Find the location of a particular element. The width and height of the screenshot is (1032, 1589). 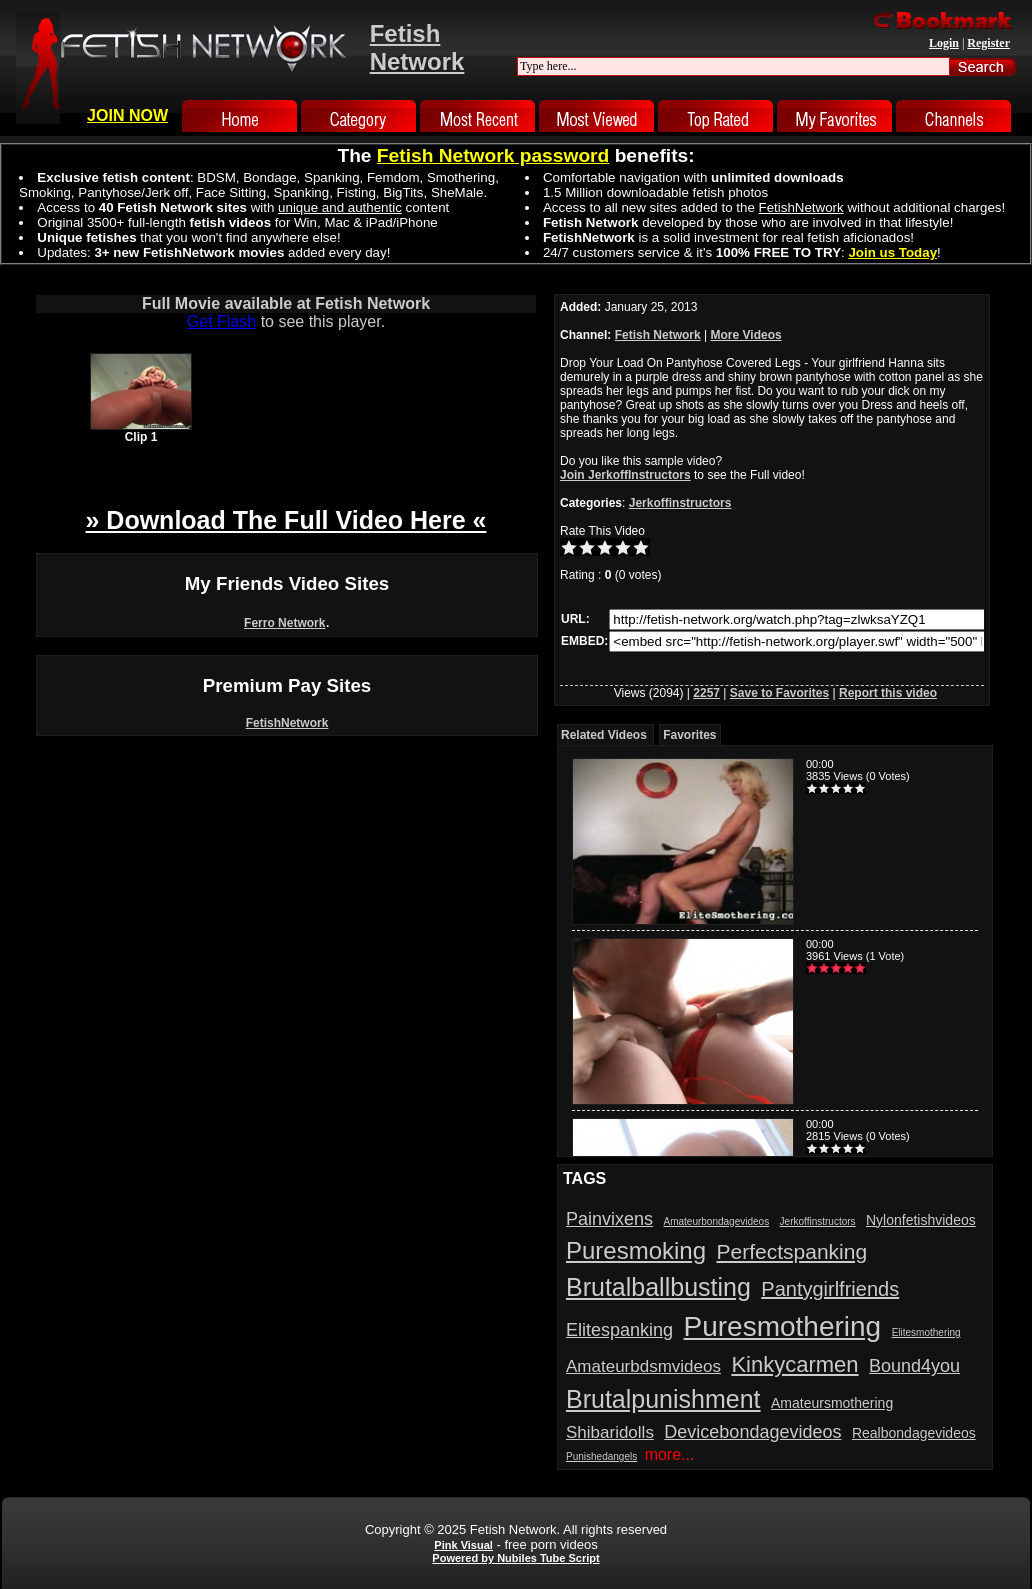

Report this video is located at coordinates (888, 693).